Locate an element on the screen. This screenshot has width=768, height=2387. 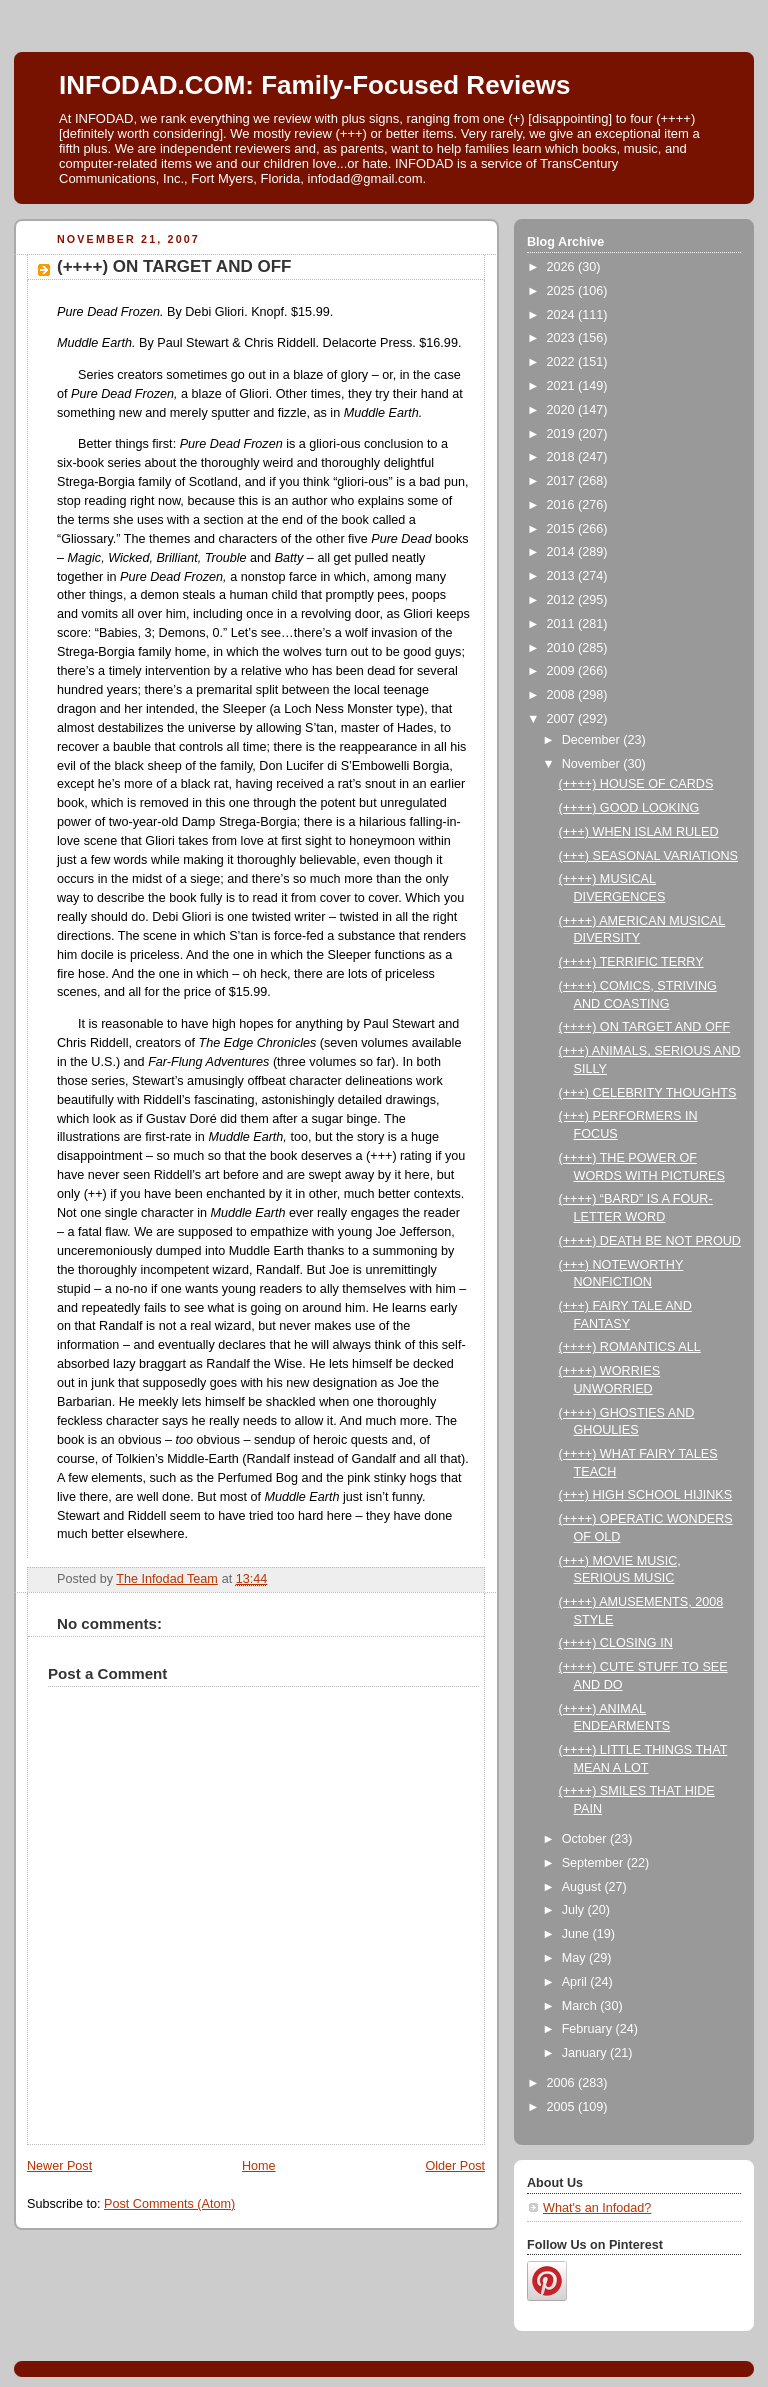
(++++) ON TARGET AND OFF is located at coordinates (645, 1027).